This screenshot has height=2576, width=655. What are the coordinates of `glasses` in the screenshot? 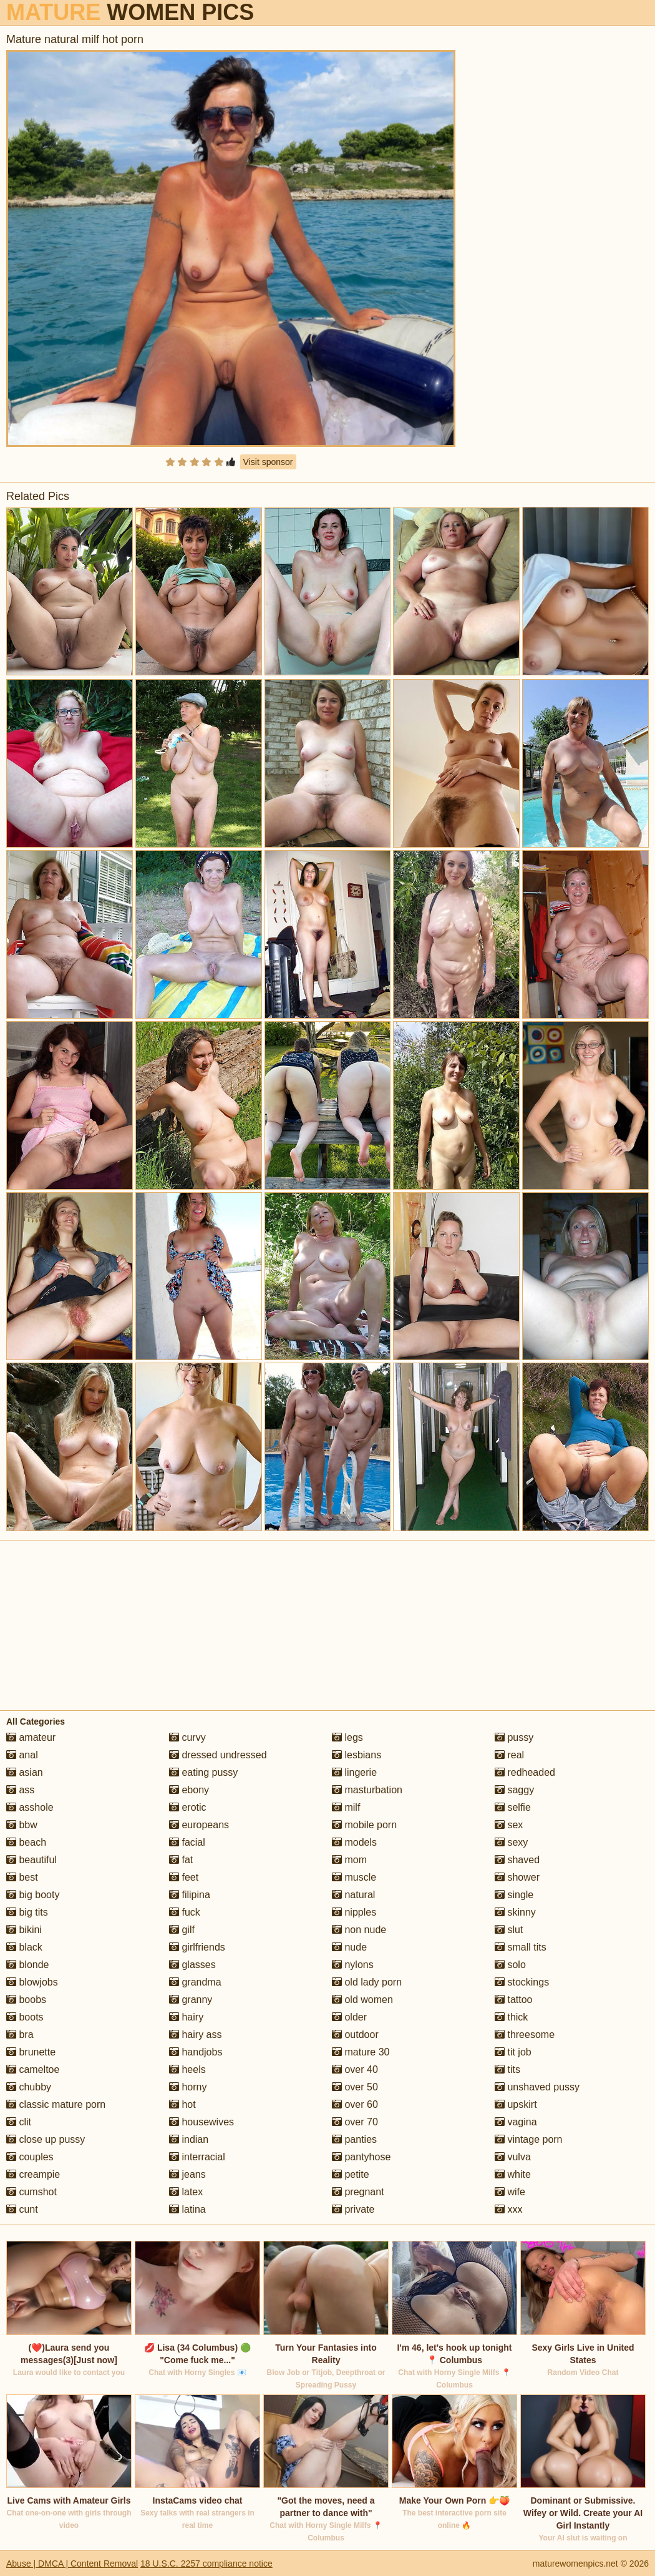 It's located at (192, 1964).